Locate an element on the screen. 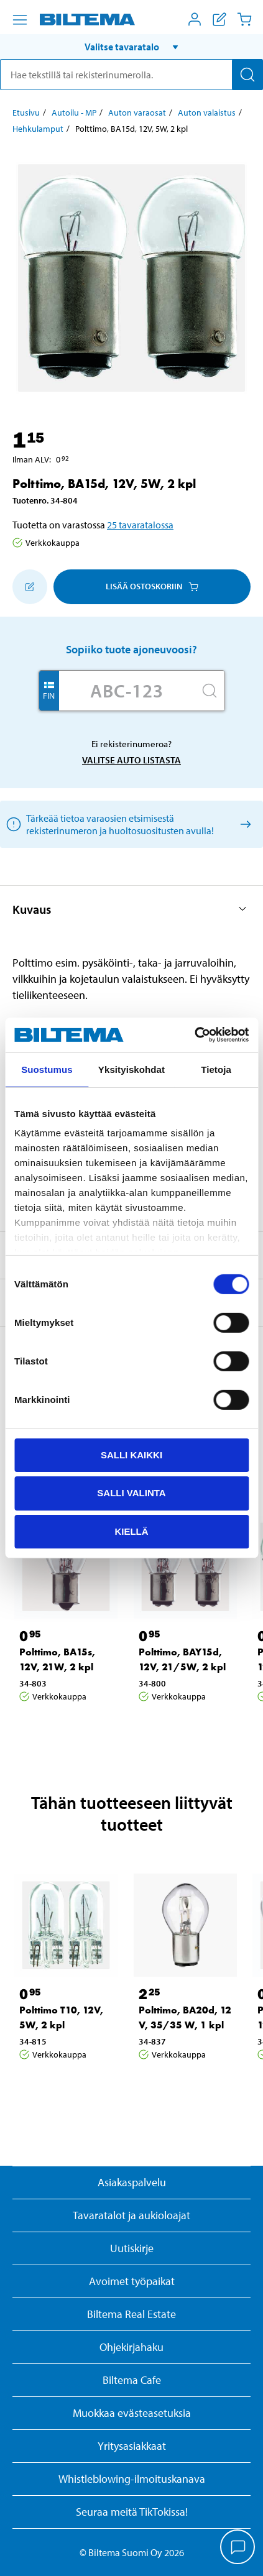 This screenshot has height=2576, width=263. Etusivu [Jatka: Etusivu] is located at coordinates (26, 112).